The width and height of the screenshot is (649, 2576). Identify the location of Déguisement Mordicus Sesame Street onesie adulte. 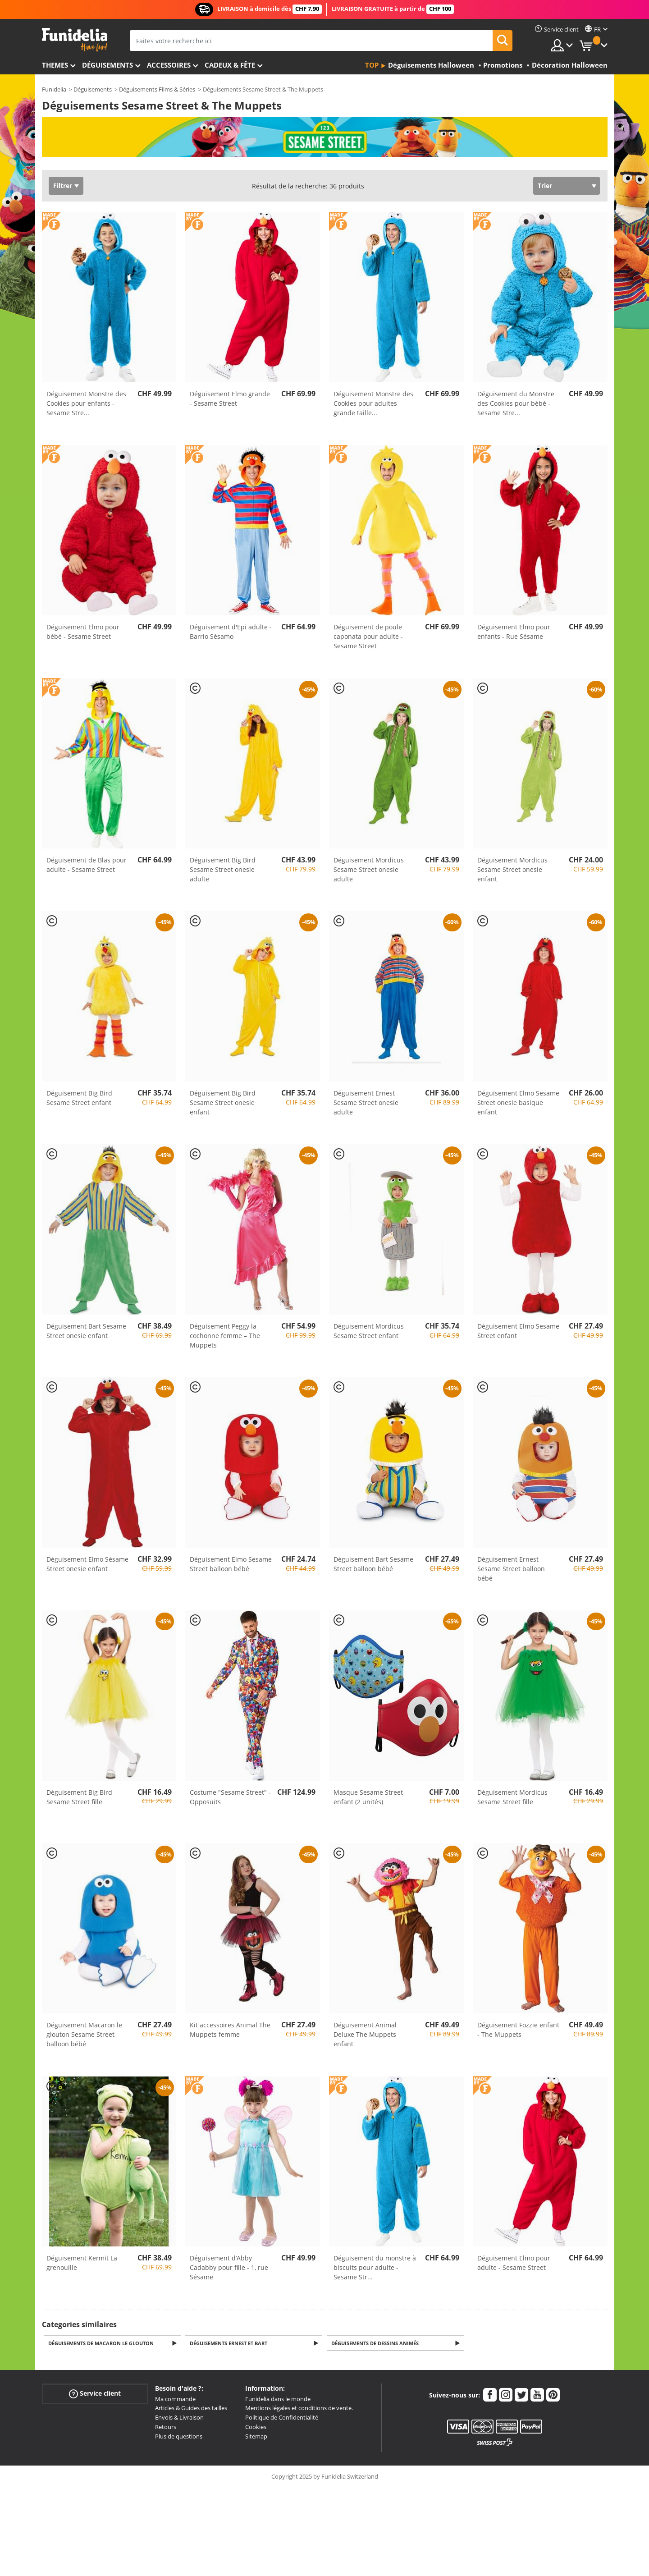
(369, 869).